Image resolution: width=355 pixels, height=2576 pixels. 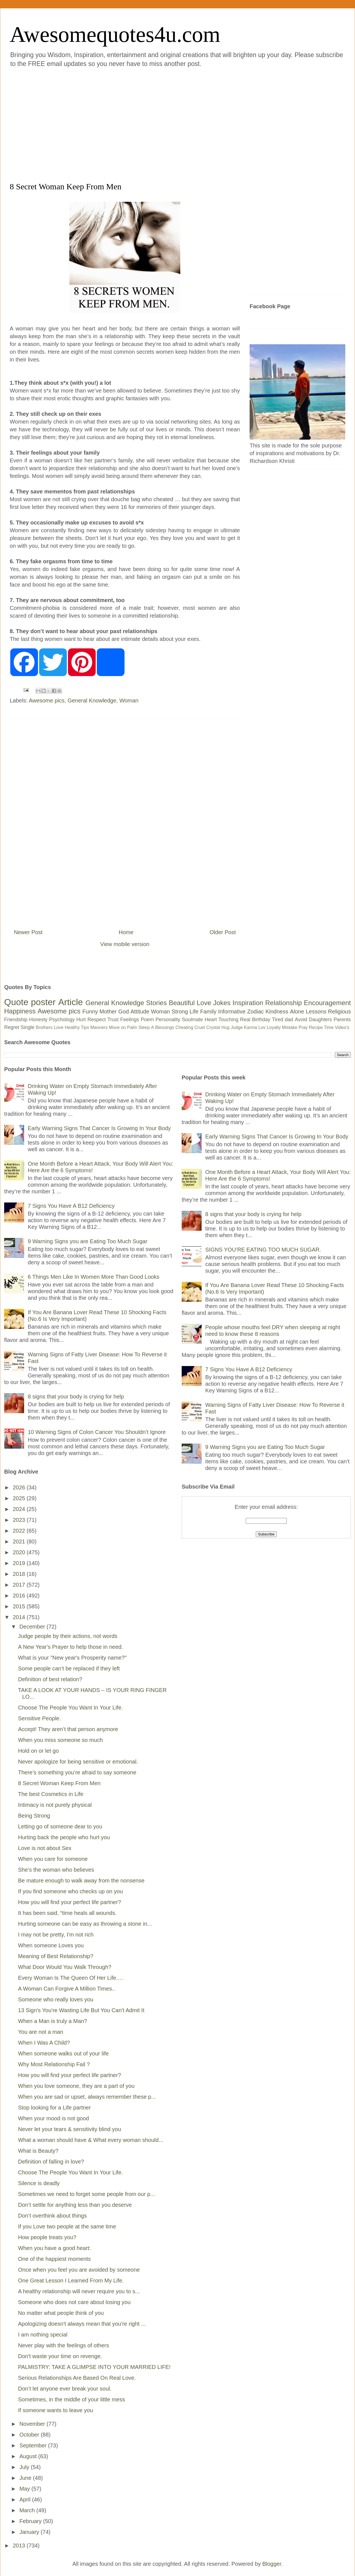 I want to click on Judge people by their actions, not words, so click(x=67, y=1636).